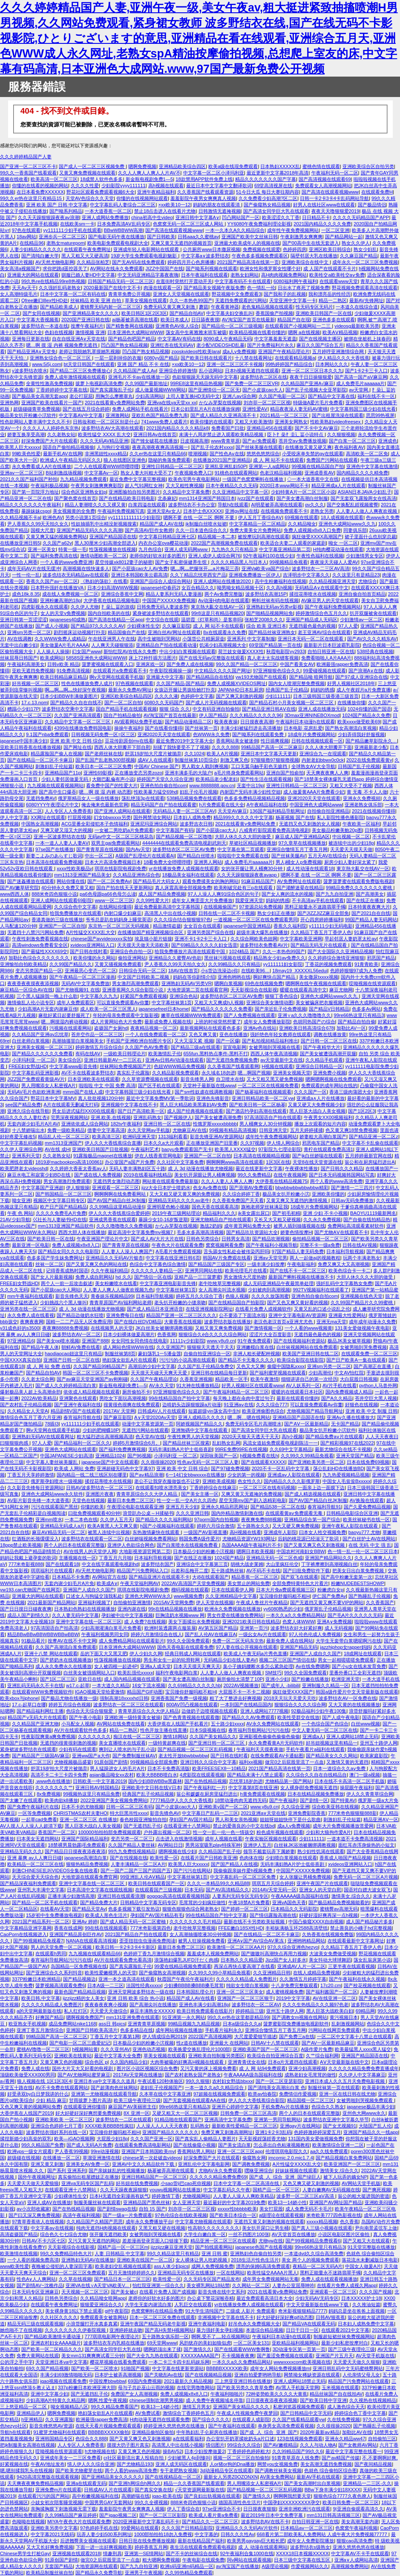 This screenshot has height=2576, width=400. What do you see at coordinates (273, 1130) in the screenshot?
I see `日韩亚洲天堂` at bounding box center [273, 1130].